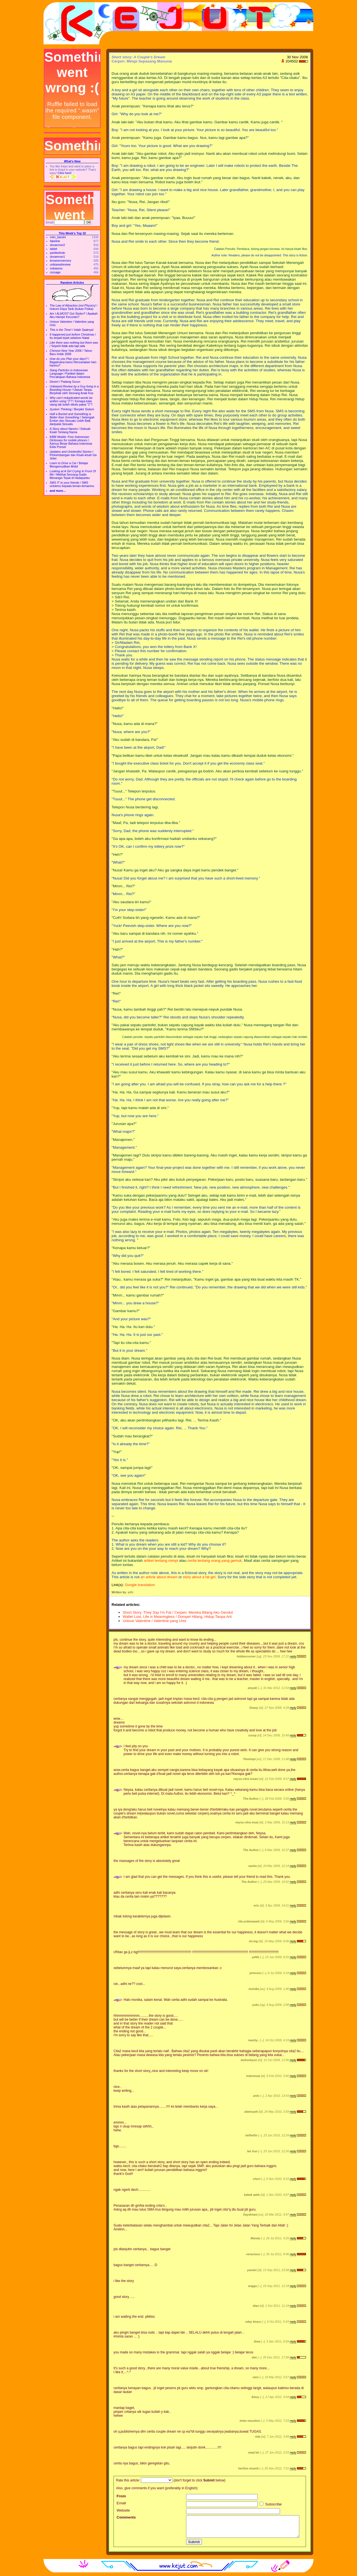  Describe the element at coordinates (55, 241) in the screenshot. I see `fakelink` at that location.